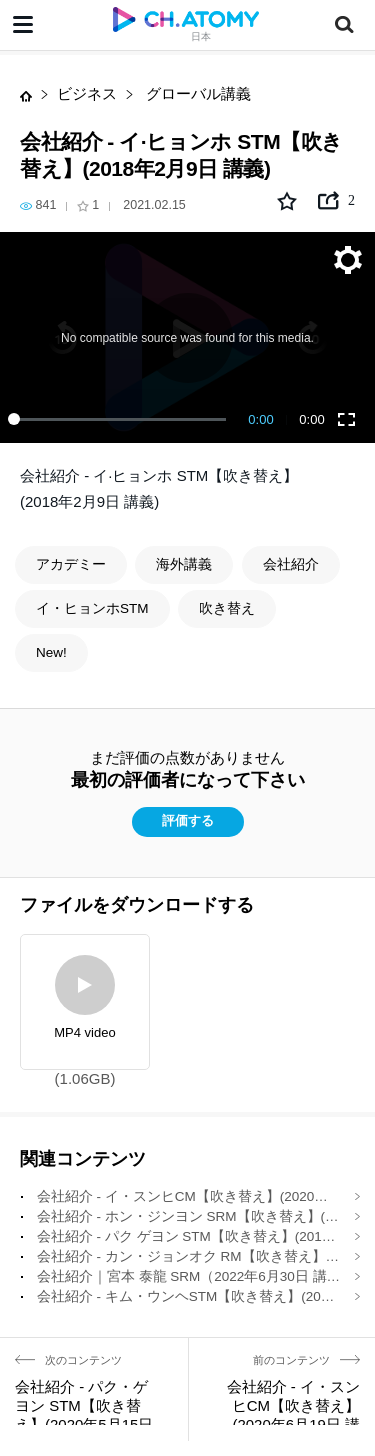  I want to click on [slider], so click(120, 419).